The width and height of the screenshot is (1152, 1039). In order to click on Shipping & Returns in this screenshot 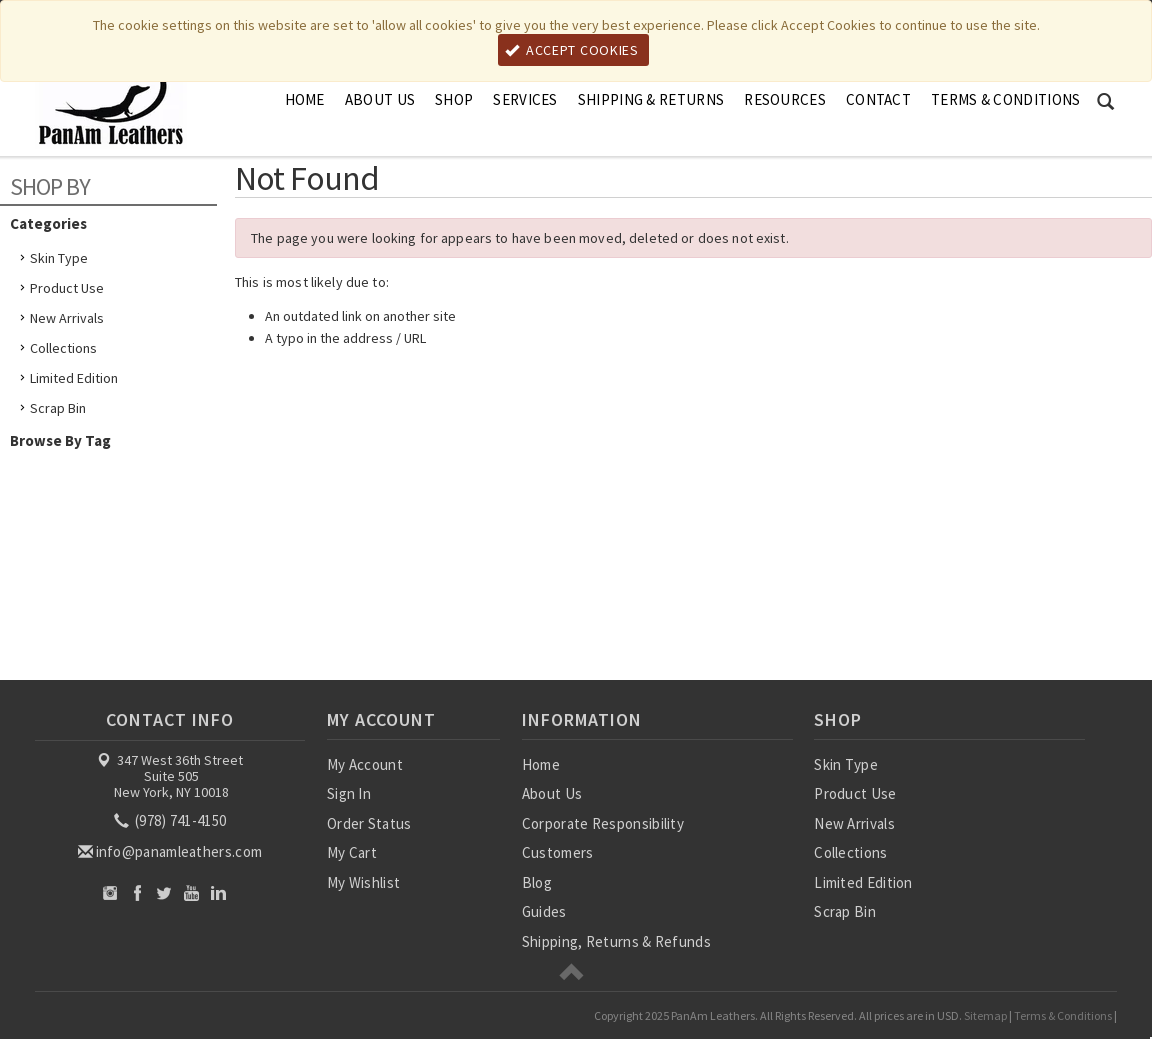, I will do `click(651, 99)`.